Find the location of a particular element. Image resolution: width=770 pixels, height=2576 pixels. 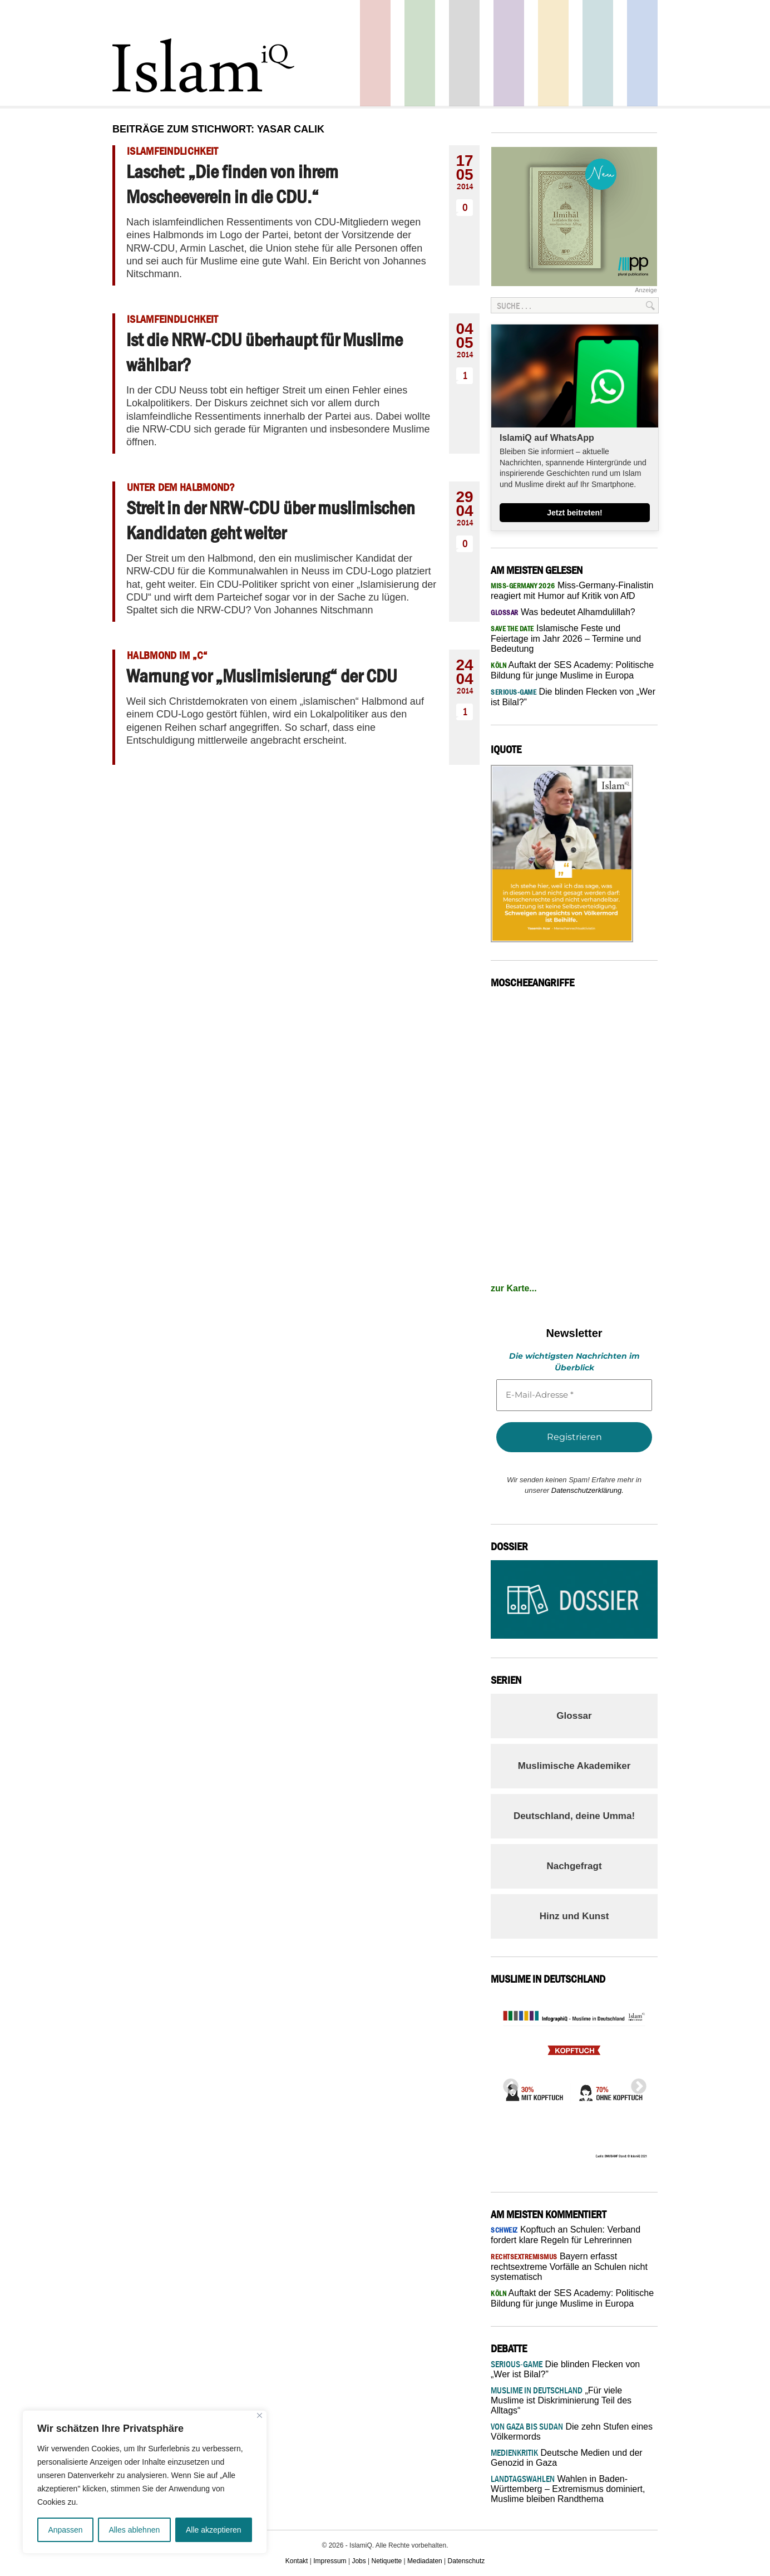

Wahlen in Baden-Württemberg – Extremismus dominiert, Muslime bleiben Randthema is located at coordinates (568, 2489).